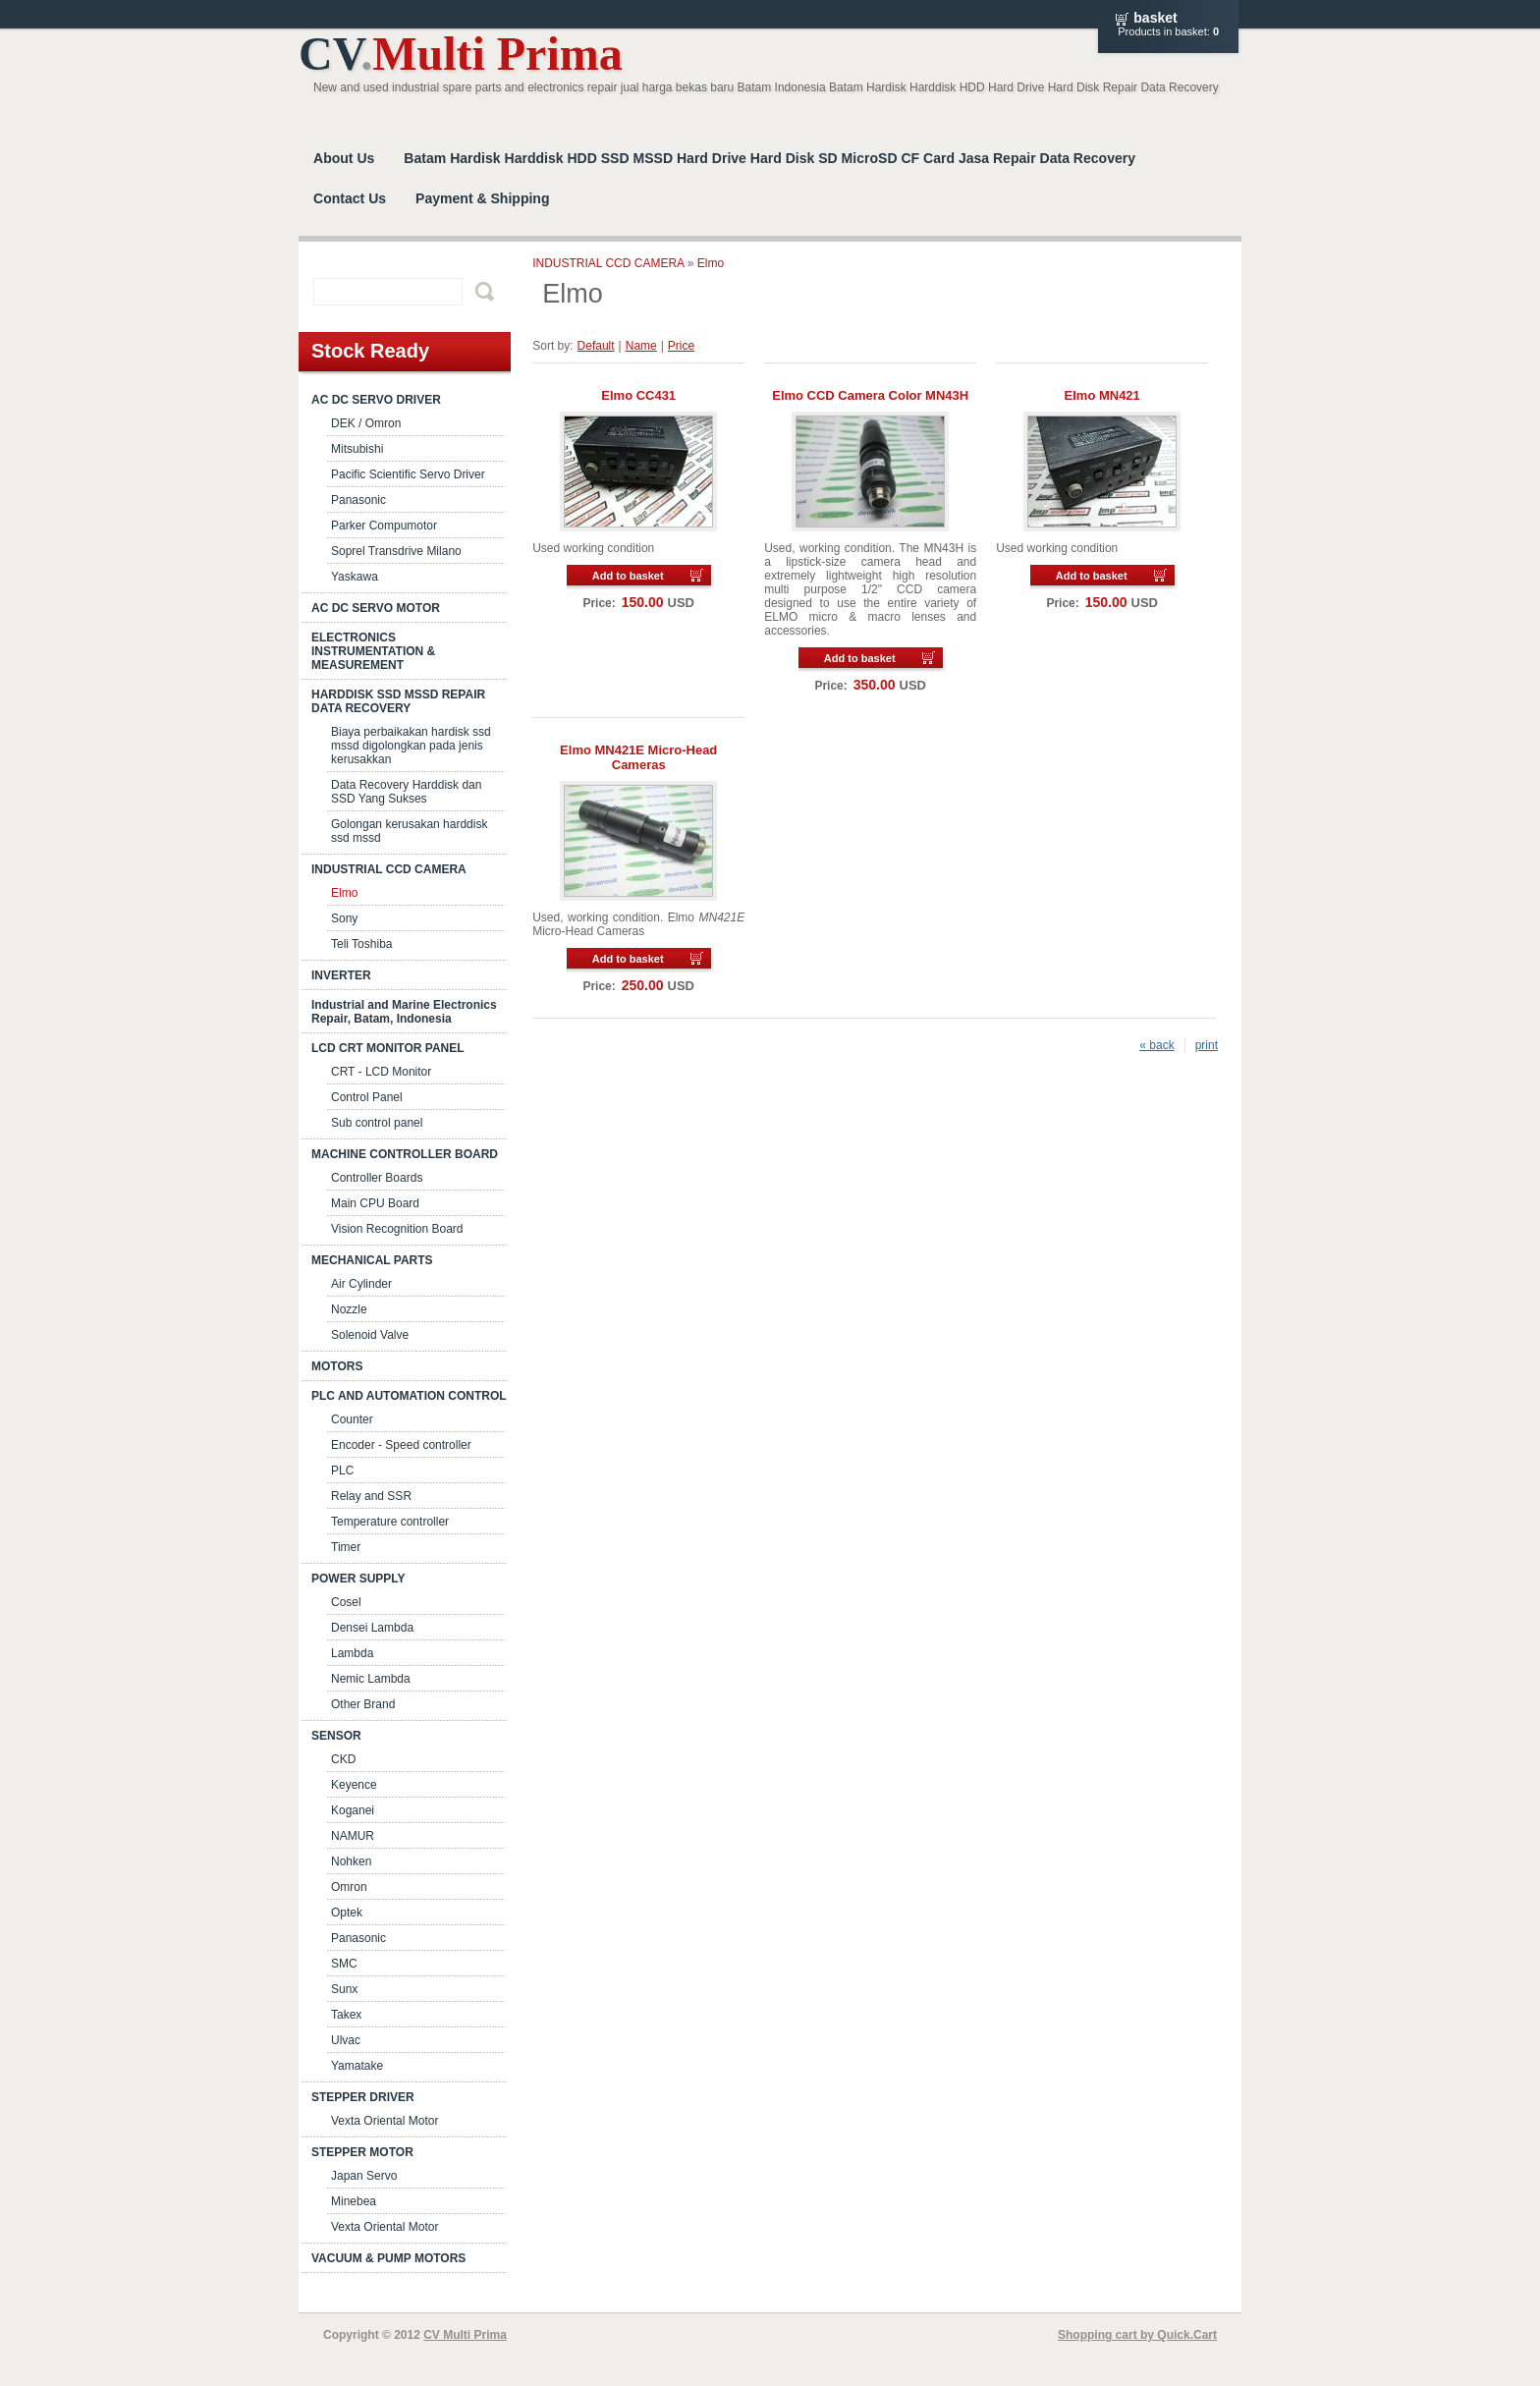  What do you see at coordinates (364, 2176) in the screenshot?
I see `Japan Servo` at bounding box center [364, 2176].